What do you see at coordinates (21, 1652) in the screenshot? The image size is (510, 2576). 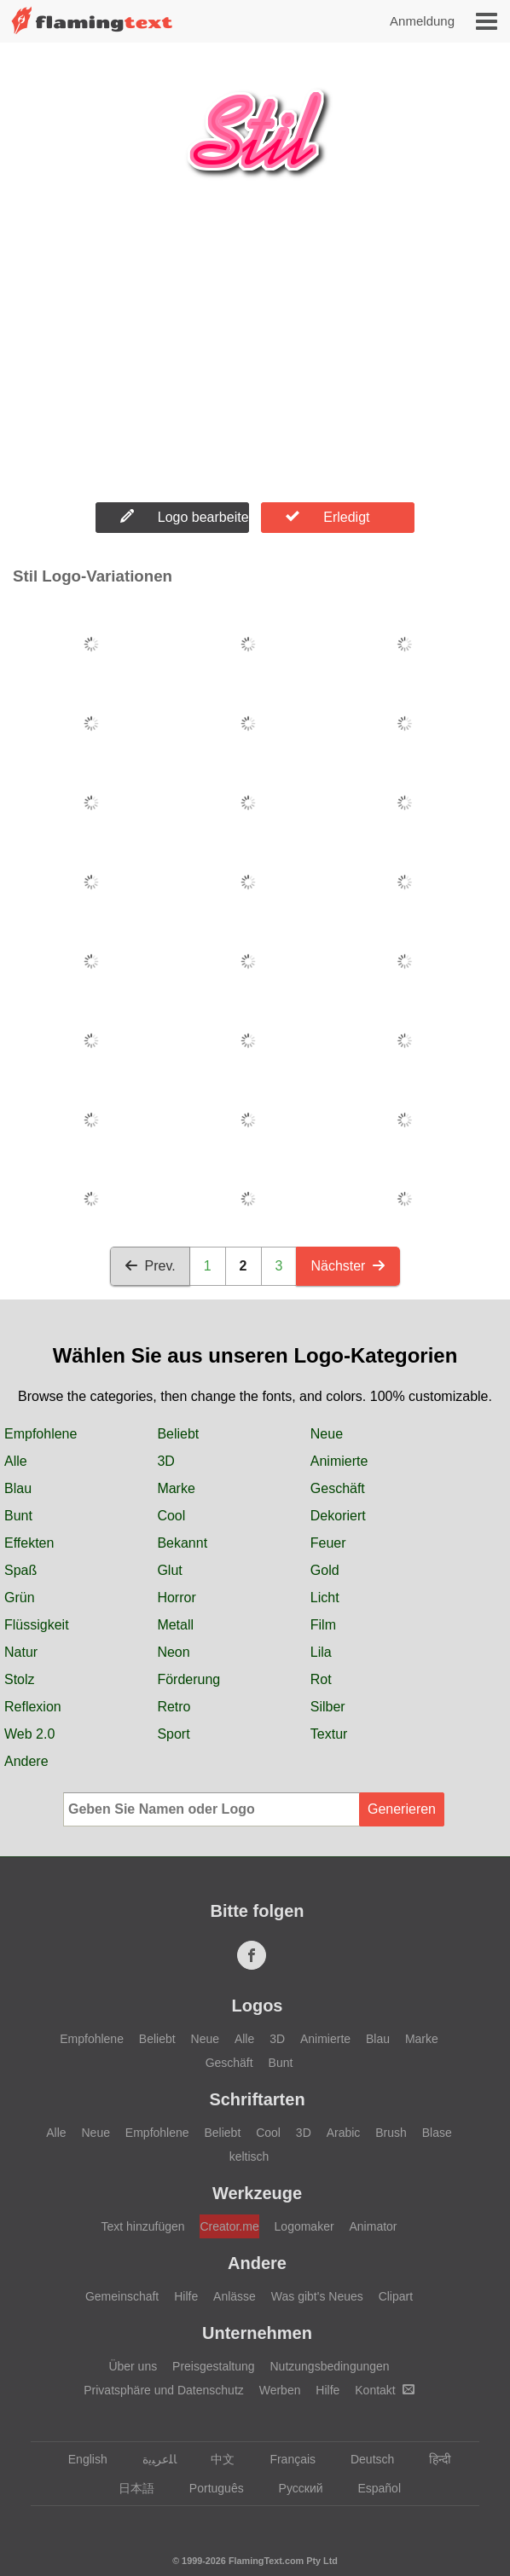 I see `Natur` at bounding box center [21, 1652].